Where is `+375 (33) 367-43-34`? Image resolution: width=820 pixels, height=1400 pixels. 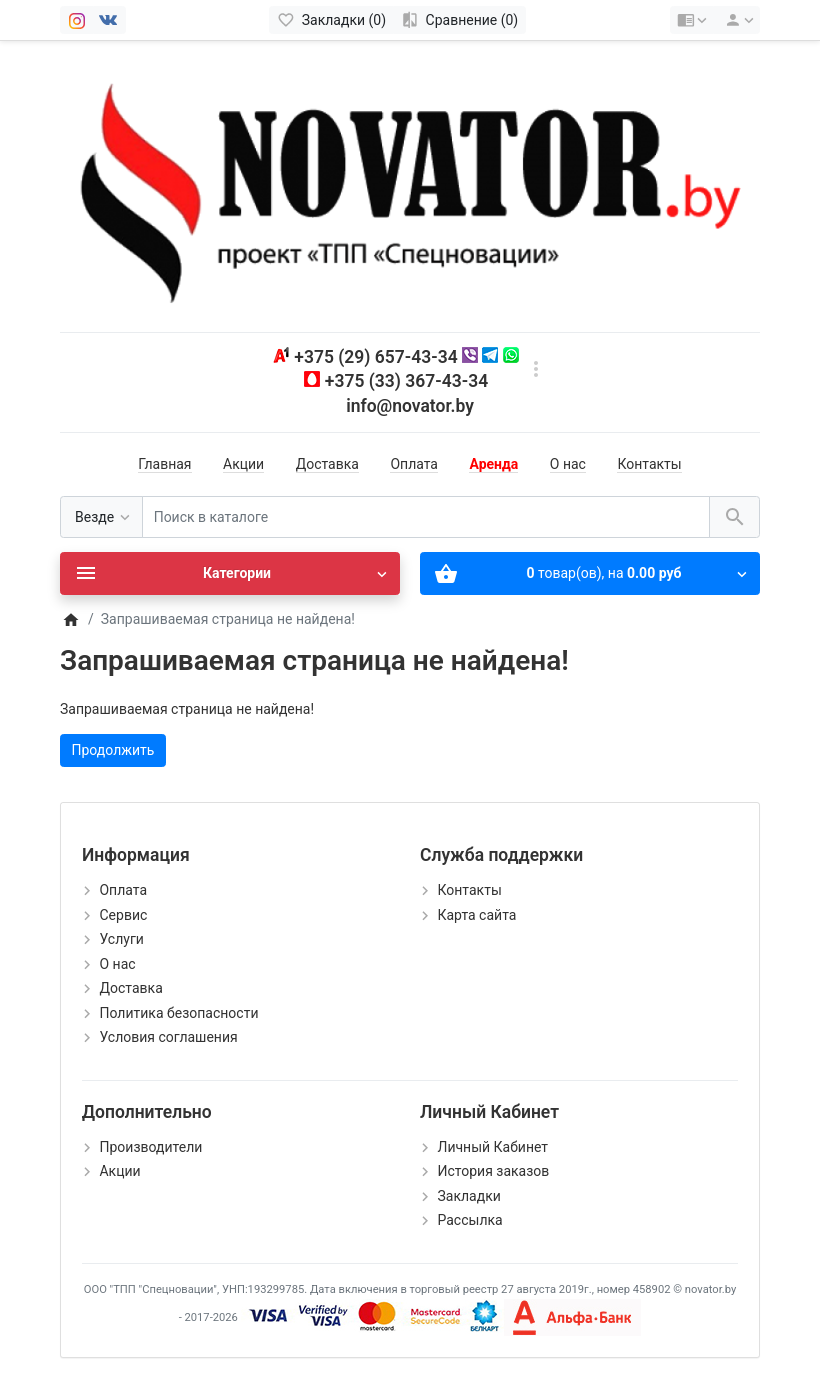 +375 (33) 367-43-34 is located at coordinates (406, 381).